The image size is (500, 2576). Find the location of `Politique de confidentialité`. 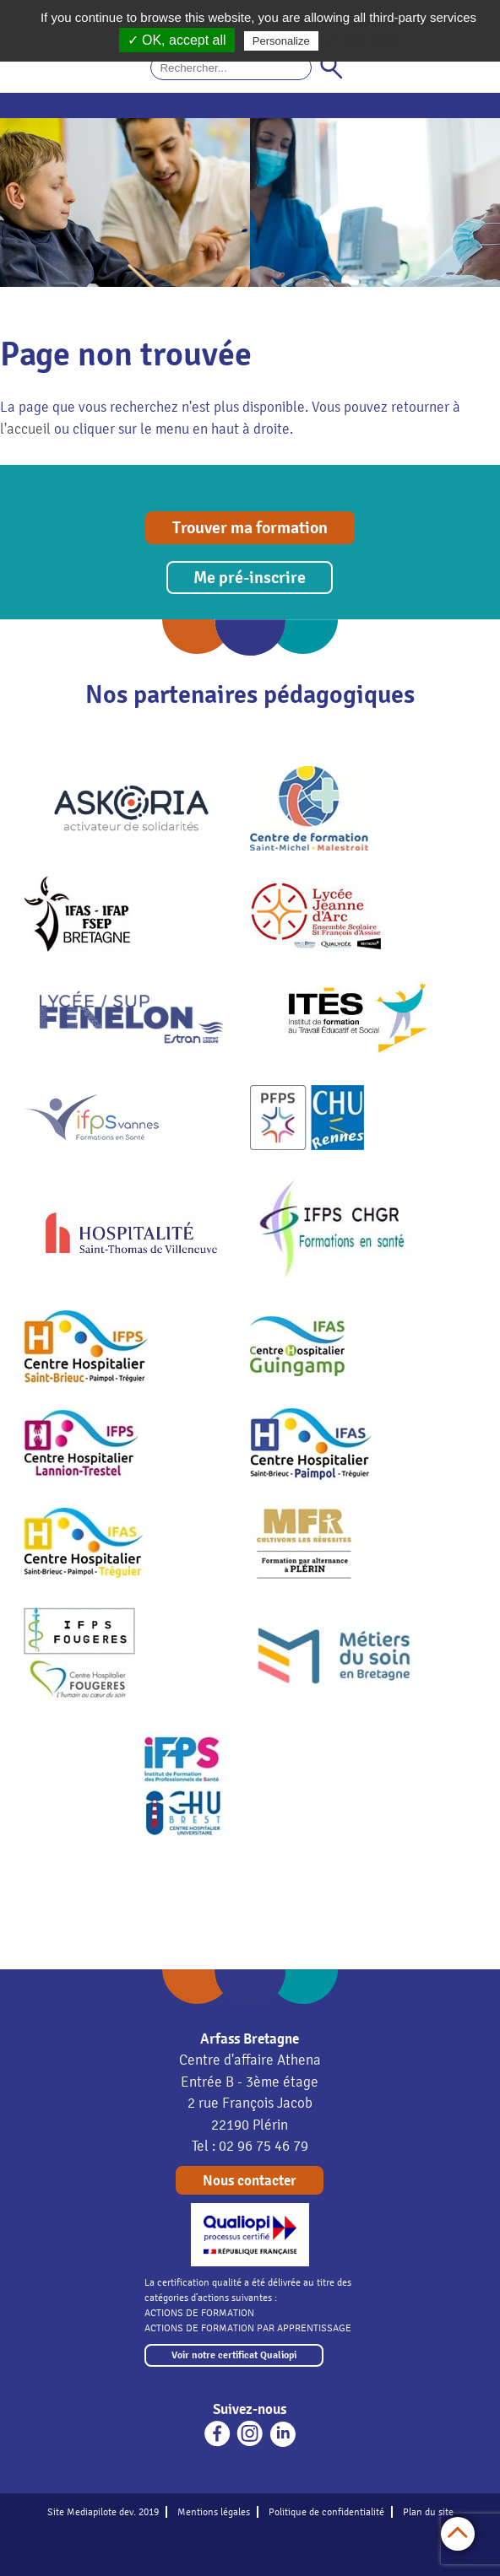

Politique de confidentialité is located at coordinates (326, 2512).